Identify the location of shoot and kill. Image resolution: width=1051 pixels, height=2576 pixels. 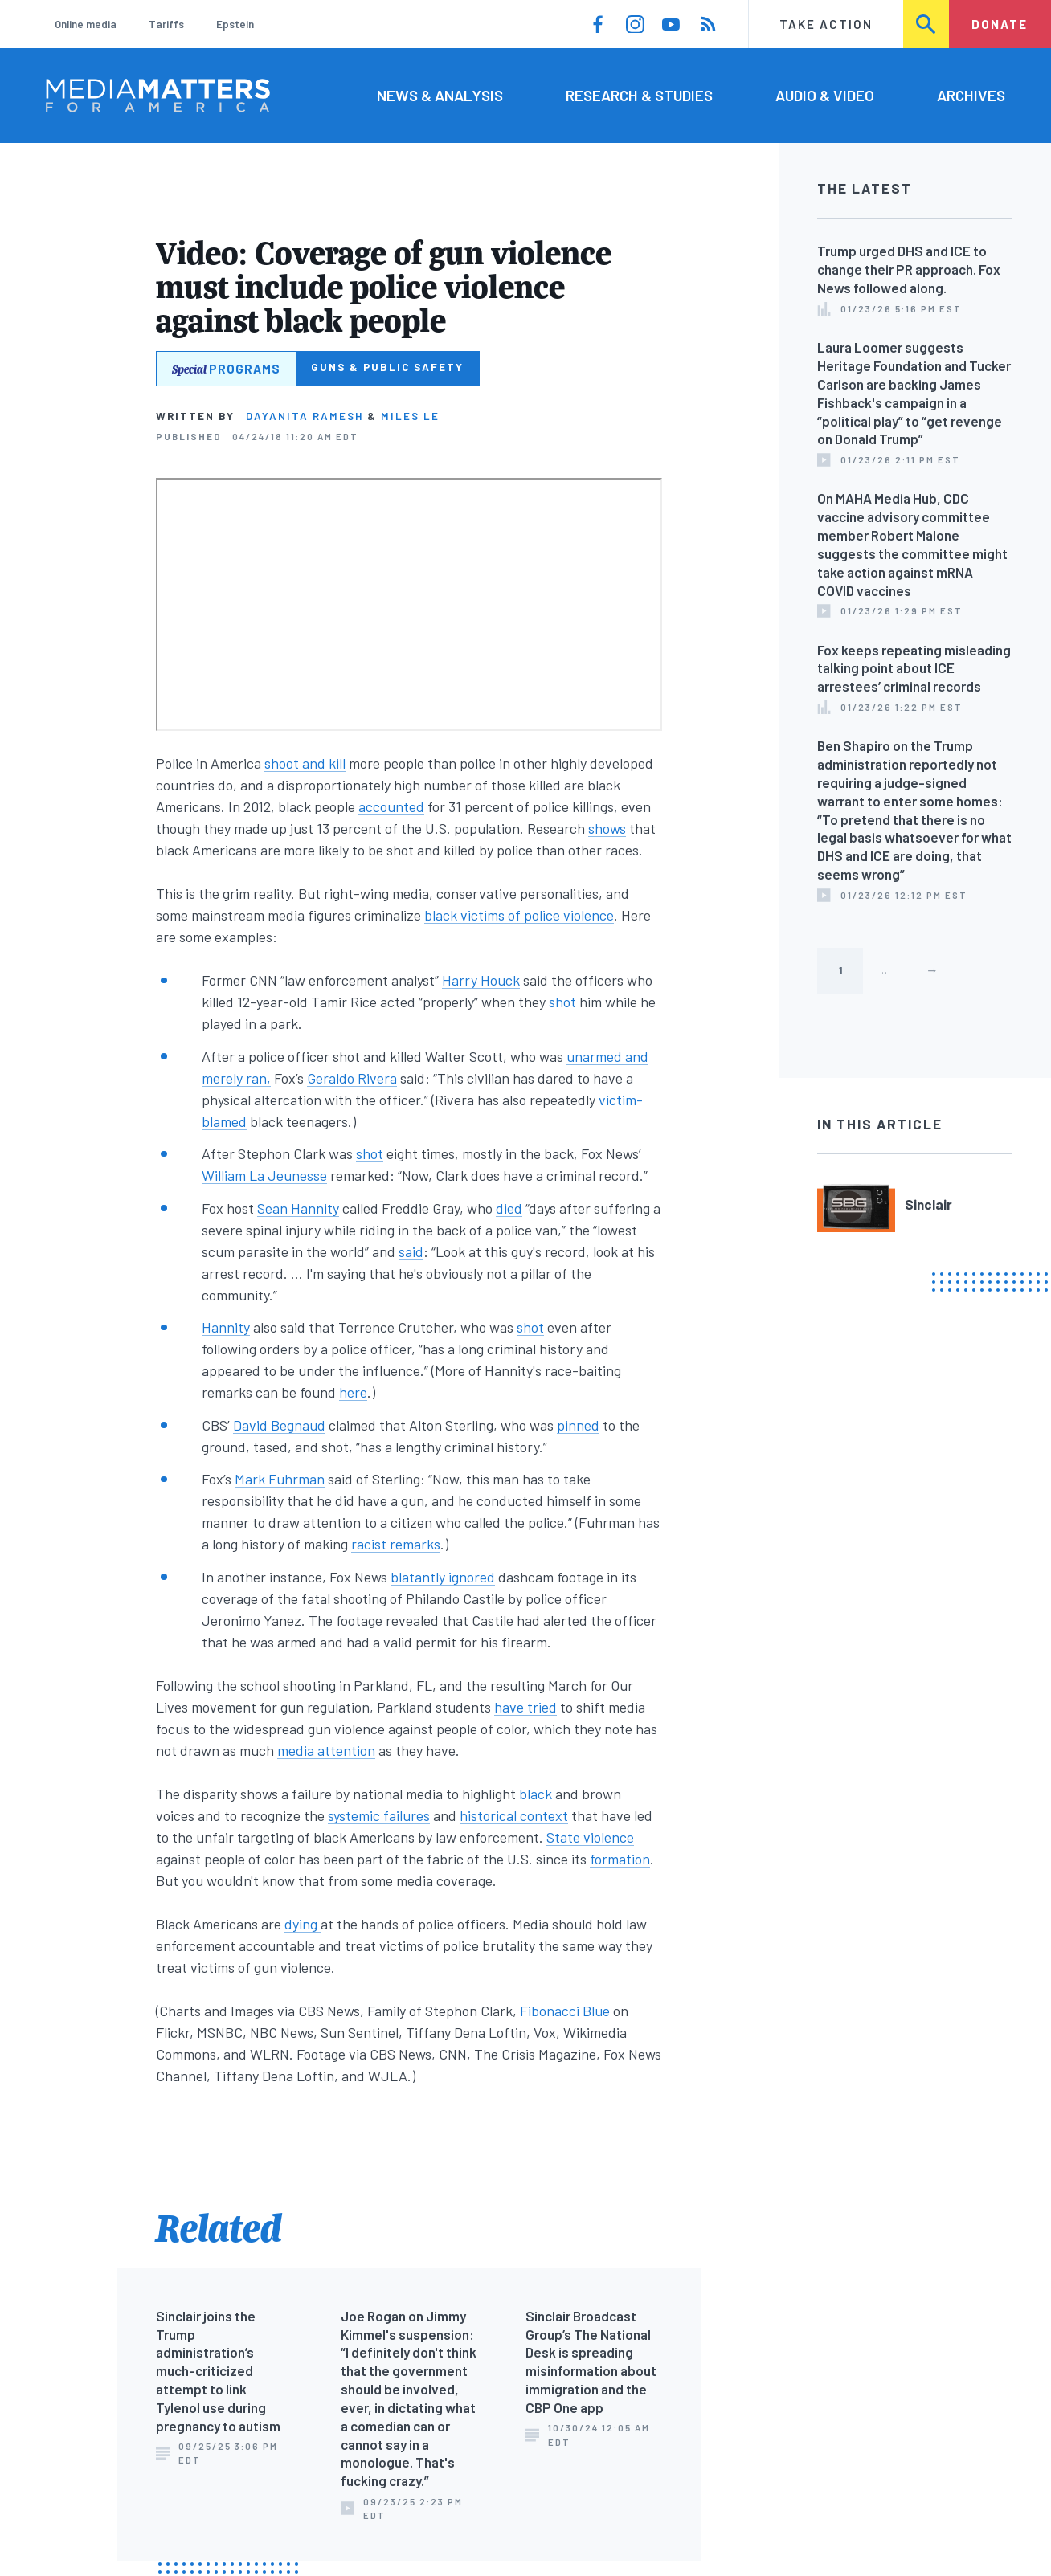
(305, 763).